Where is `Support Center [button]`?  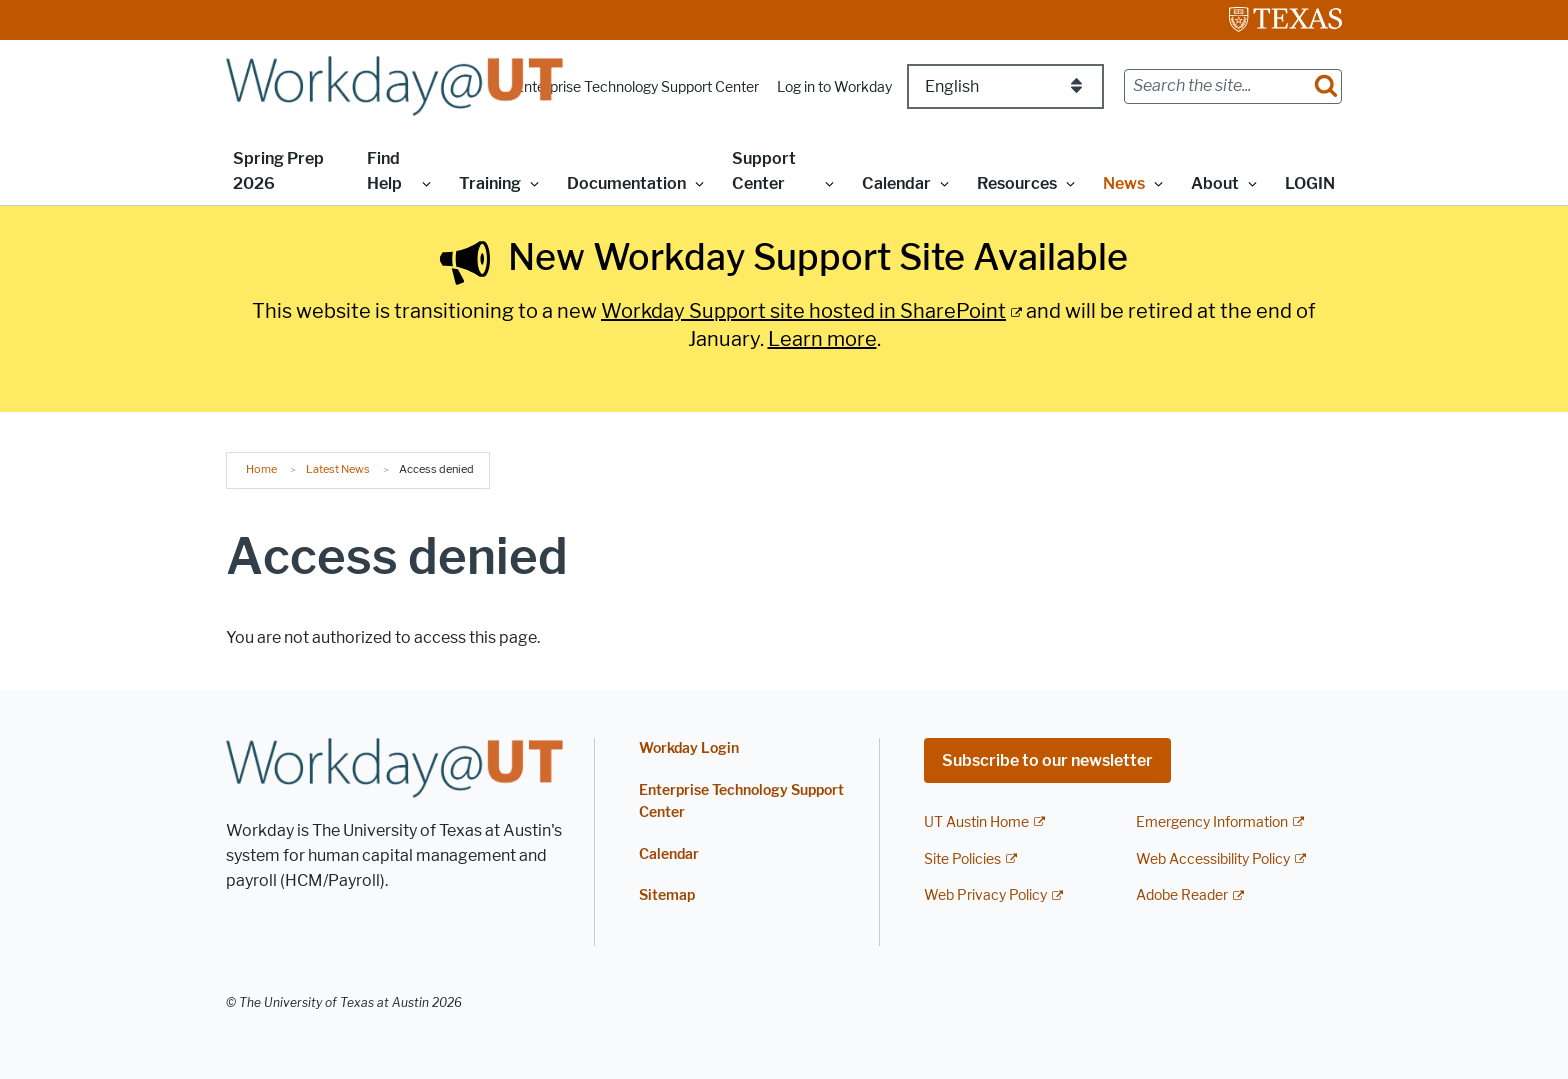
Support Center [button] is located at coordinates (764, 171).